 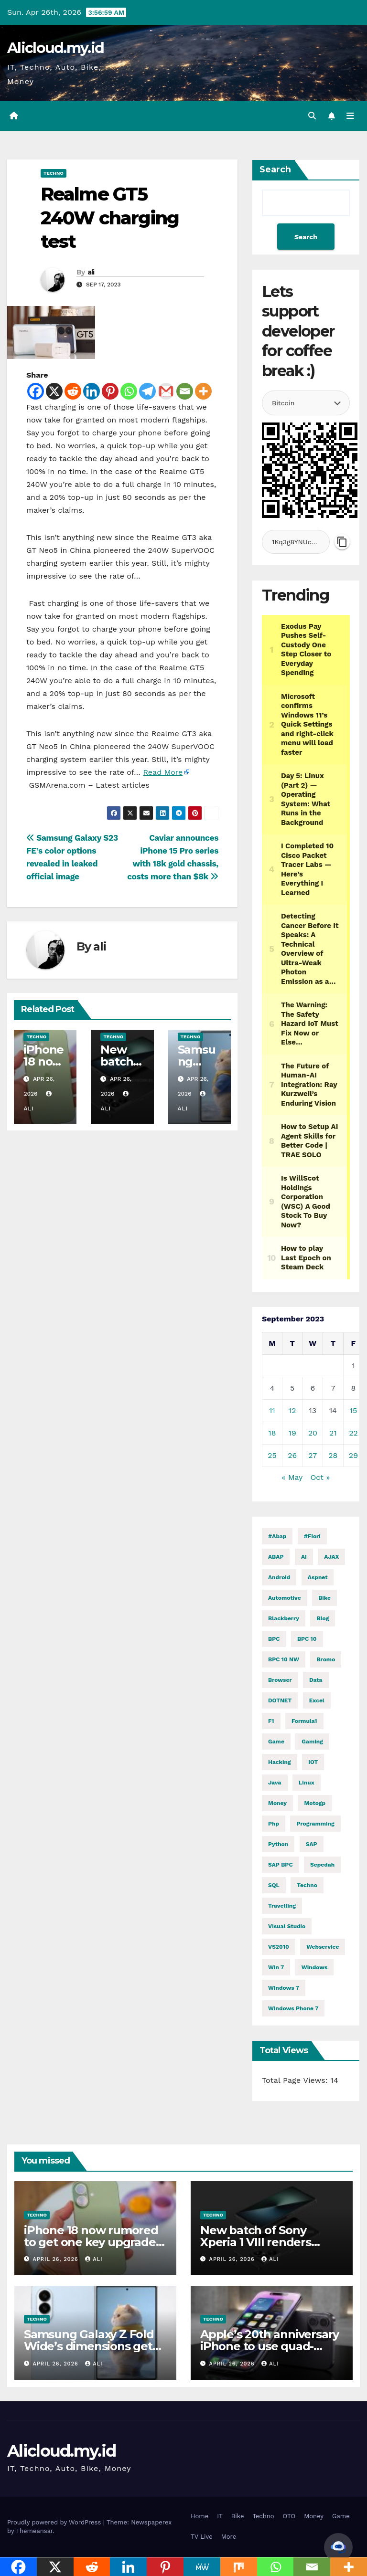 What do you see at coordinates (202, 2536) in the screenshot?
I see `TV Live` at bounding box center [202, 2536].